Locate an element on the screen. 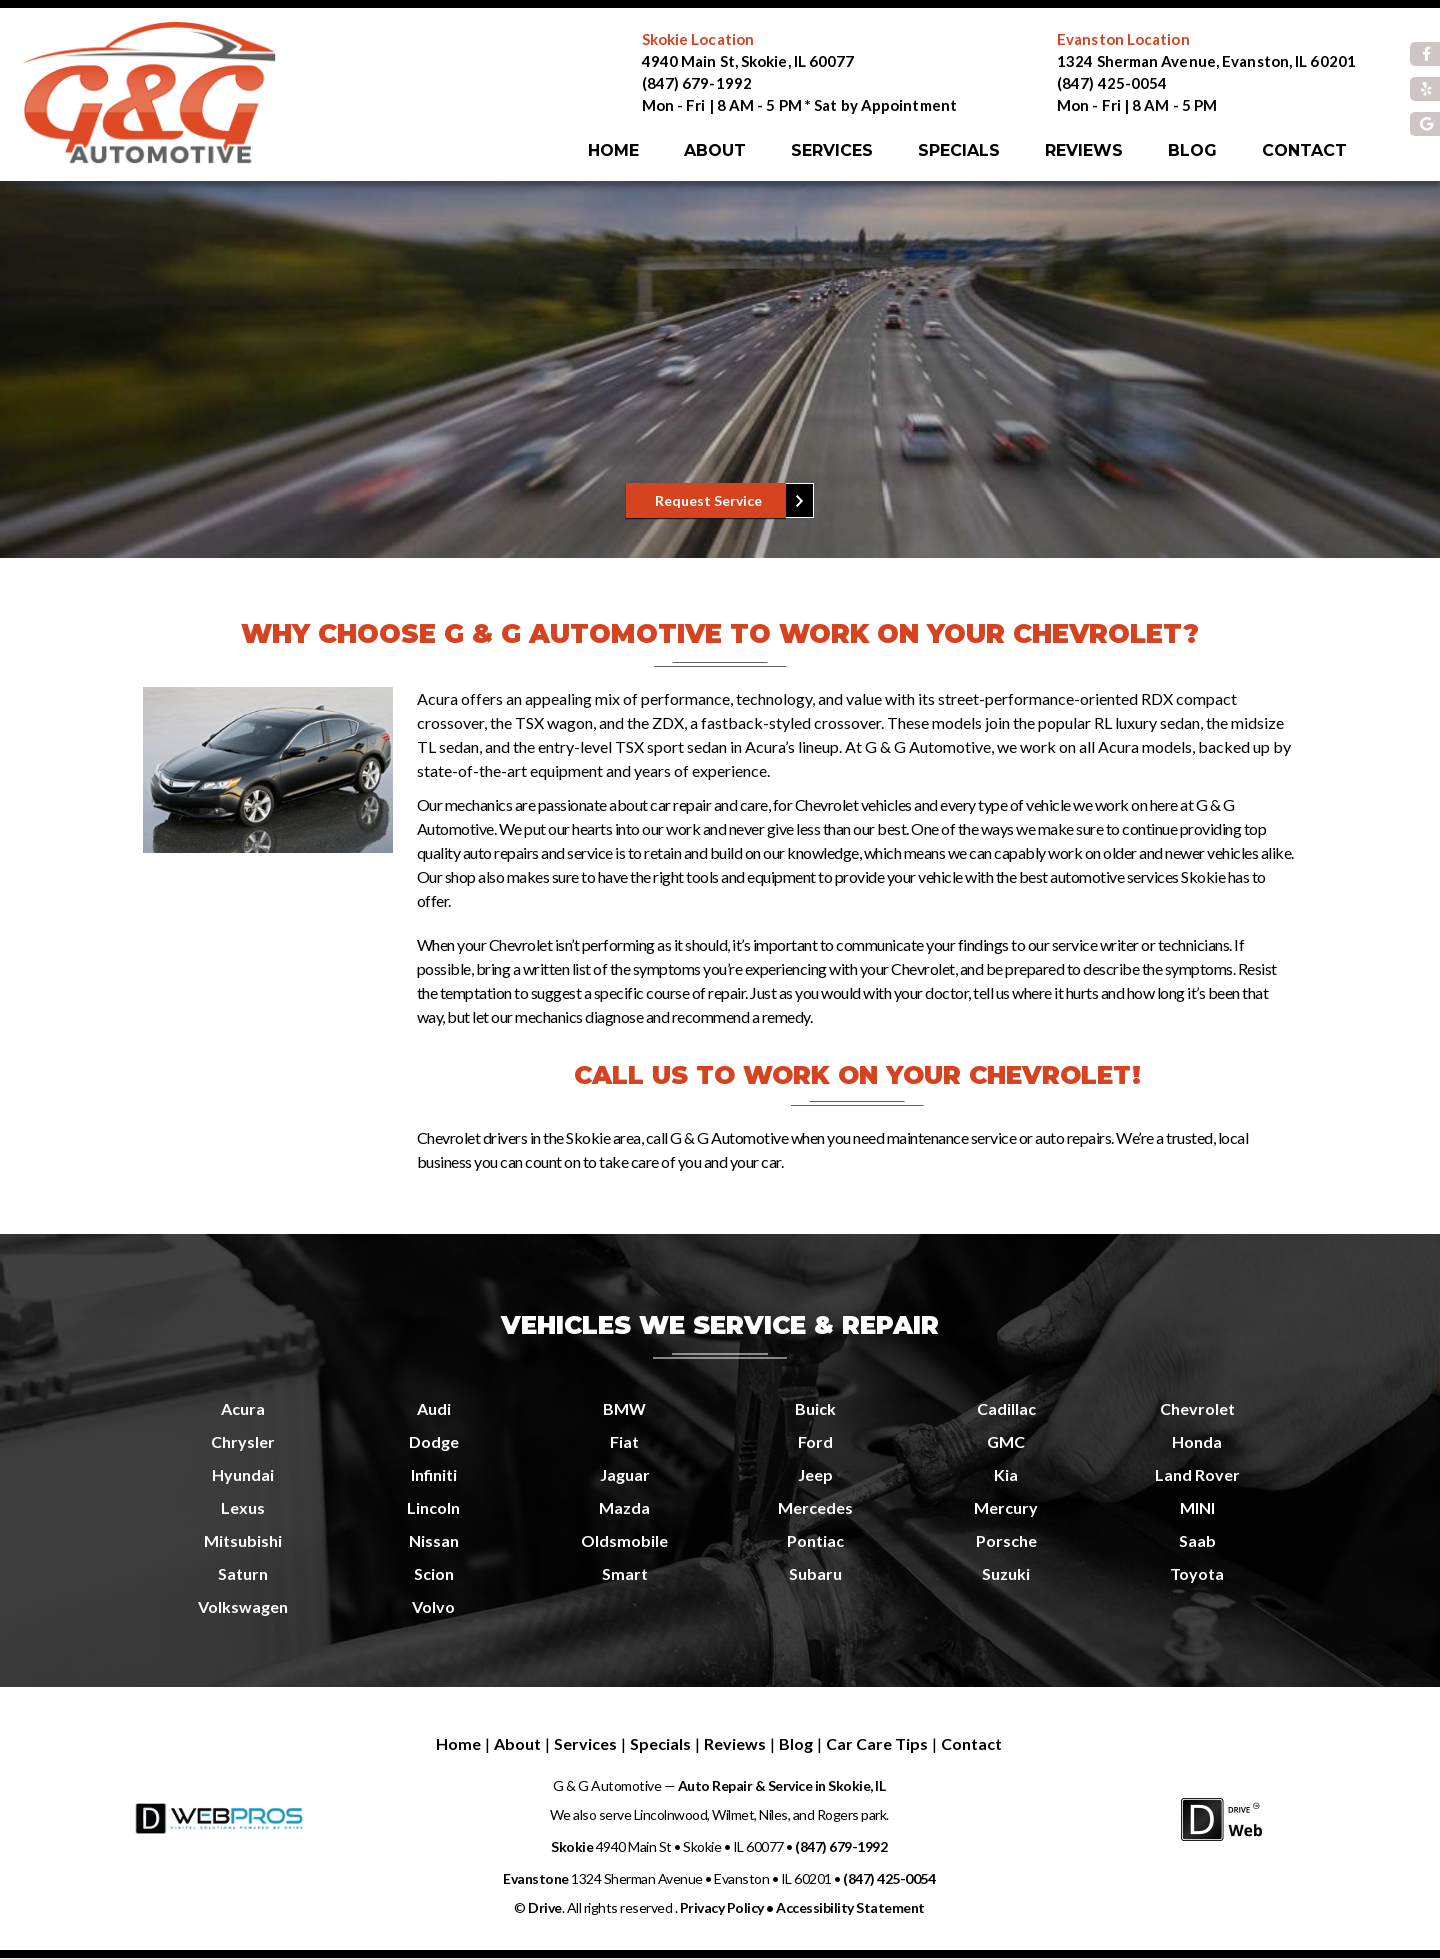 This screenshot has height=1959, width=1440. GMC is located at coordinates (1006, 1441).